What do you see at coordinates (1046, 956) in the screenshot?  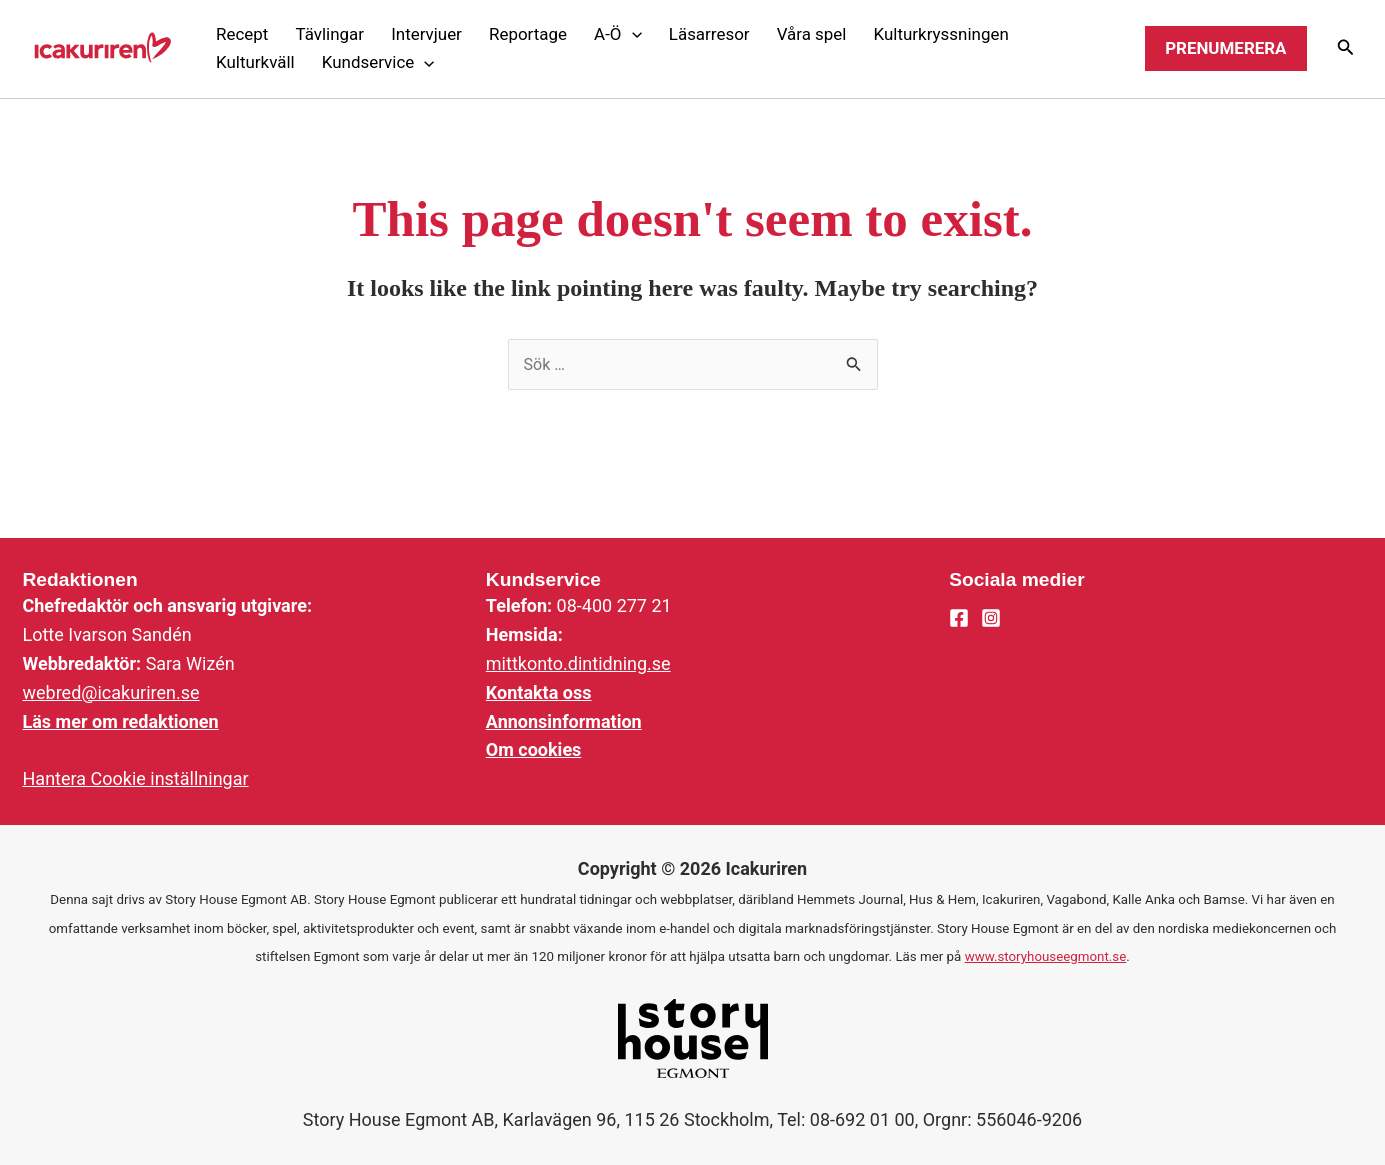 I see `www.storyhouseegmont.se` at bounding box center [1046, 956].